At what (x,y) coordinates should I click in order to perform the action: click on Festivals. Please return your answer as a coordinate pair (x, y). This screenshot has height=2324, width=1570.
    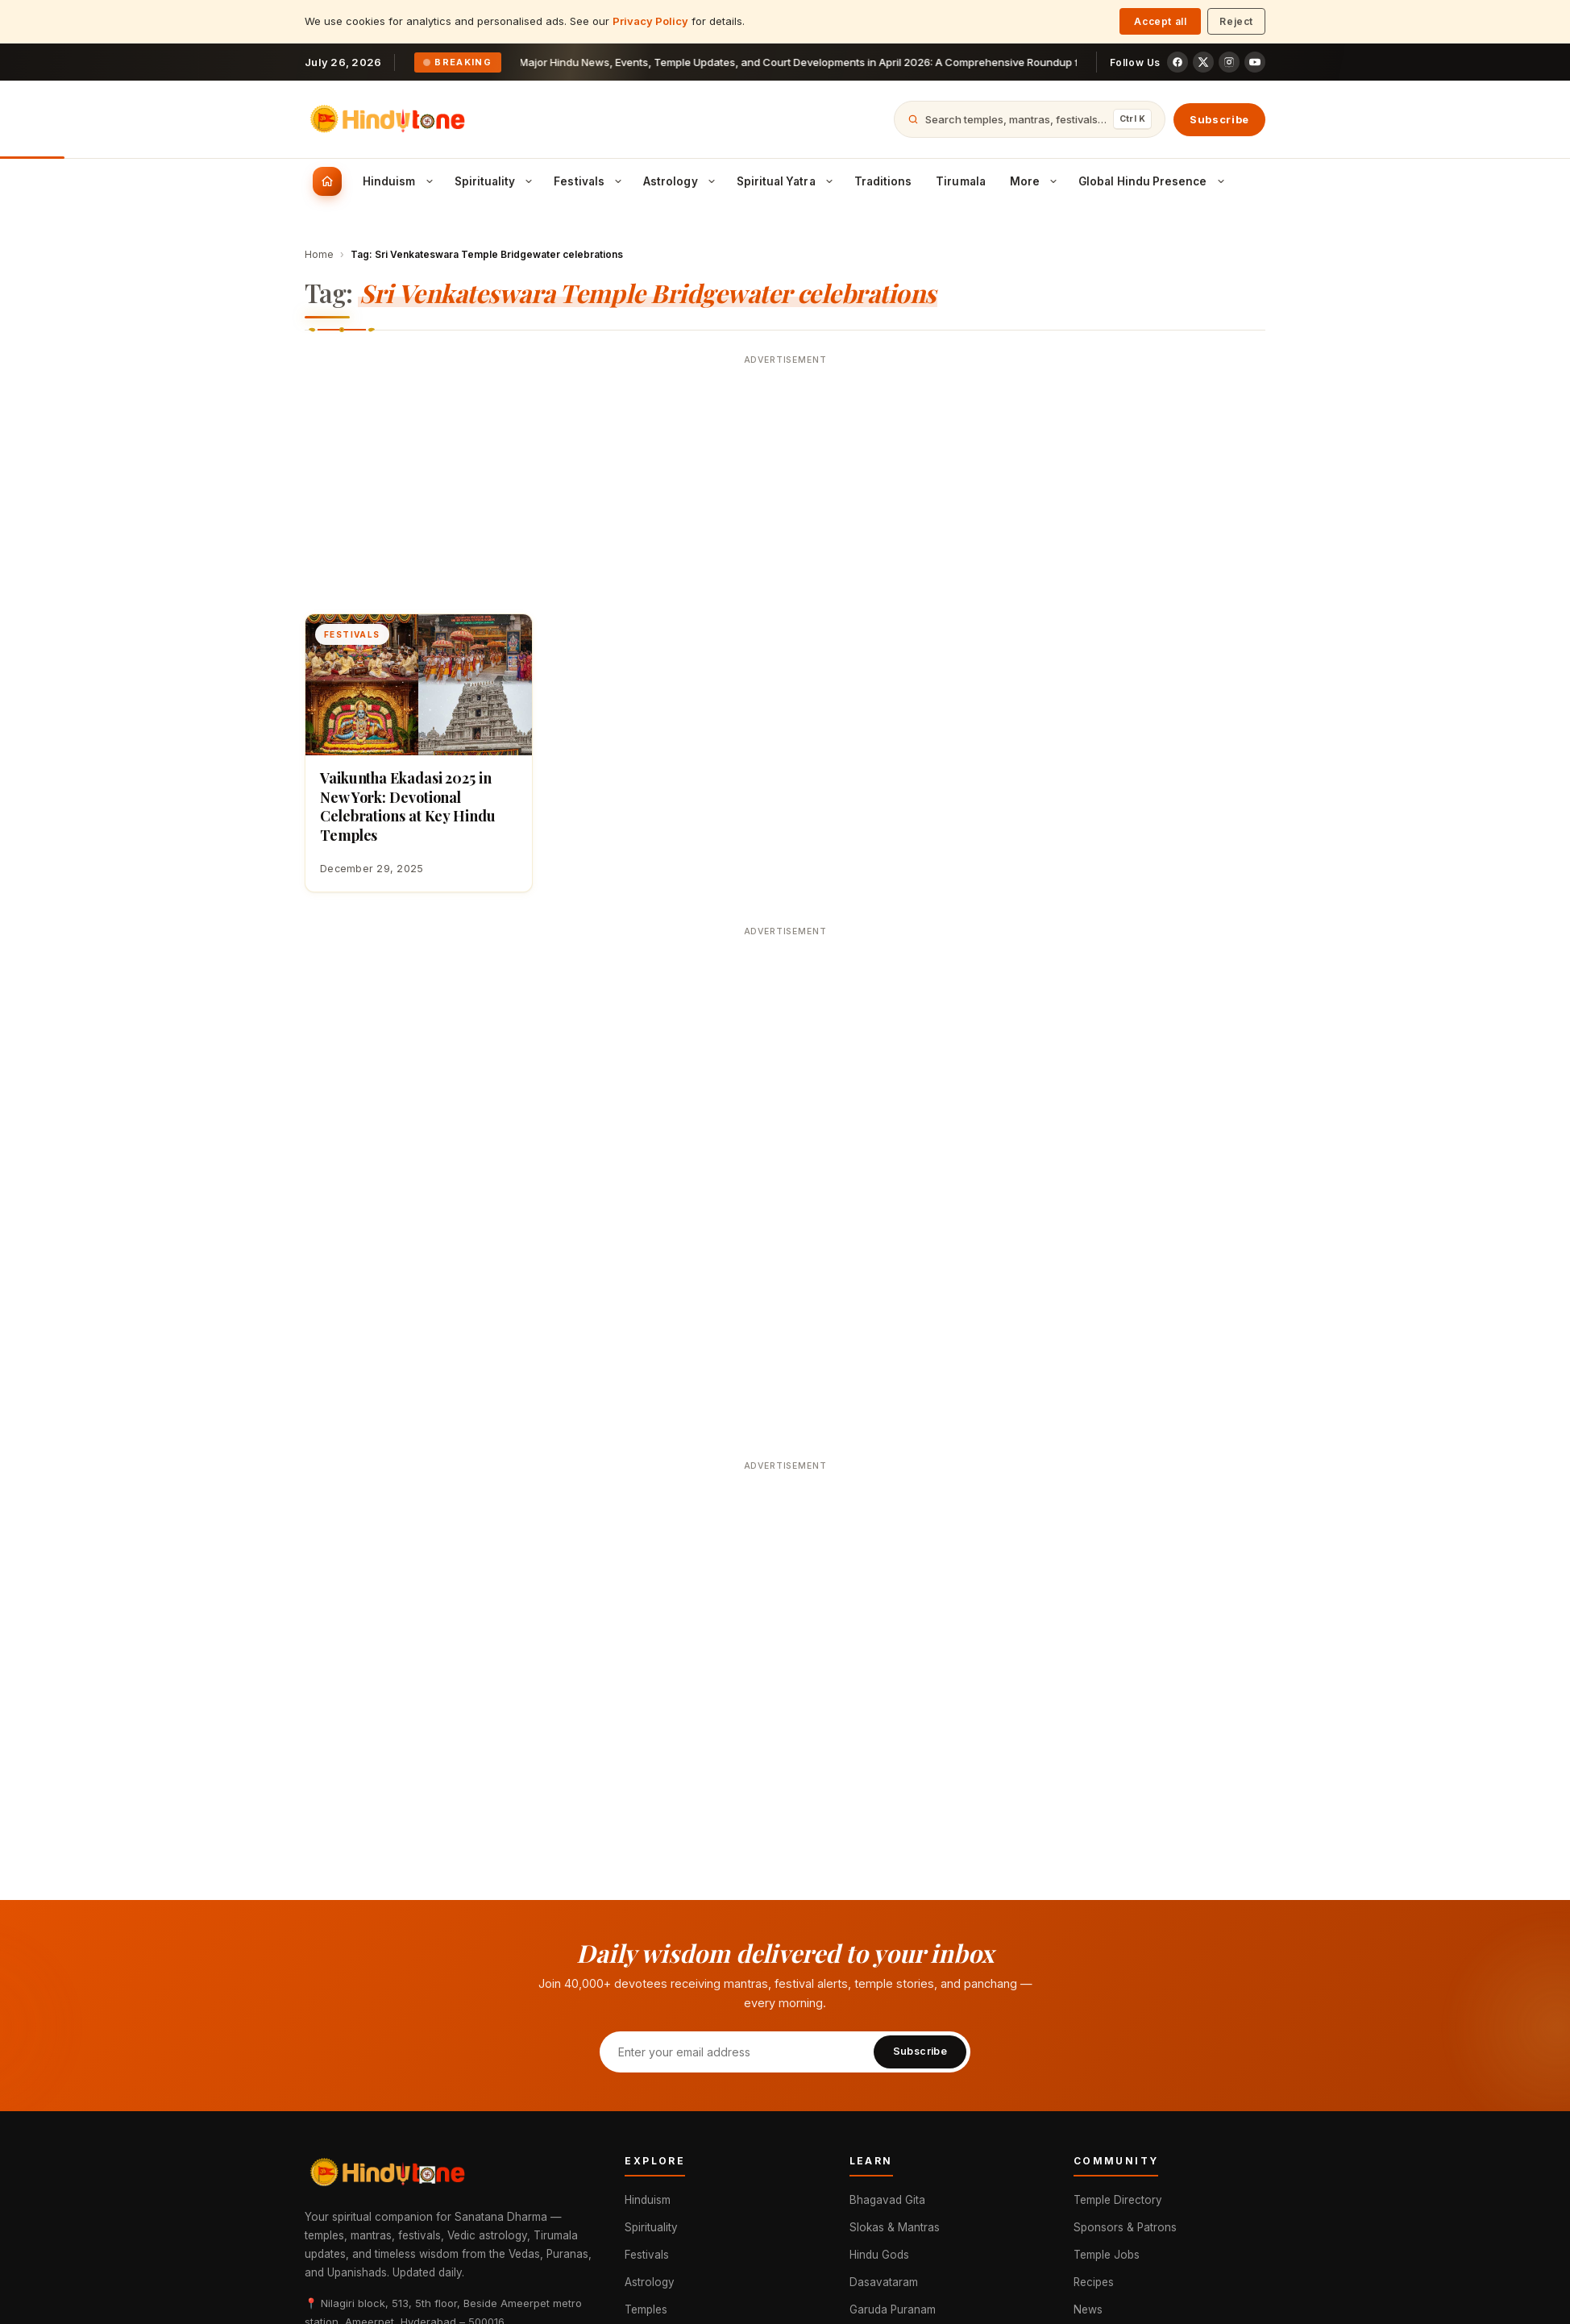
    Looking at the image, I should click on (647, 2254).